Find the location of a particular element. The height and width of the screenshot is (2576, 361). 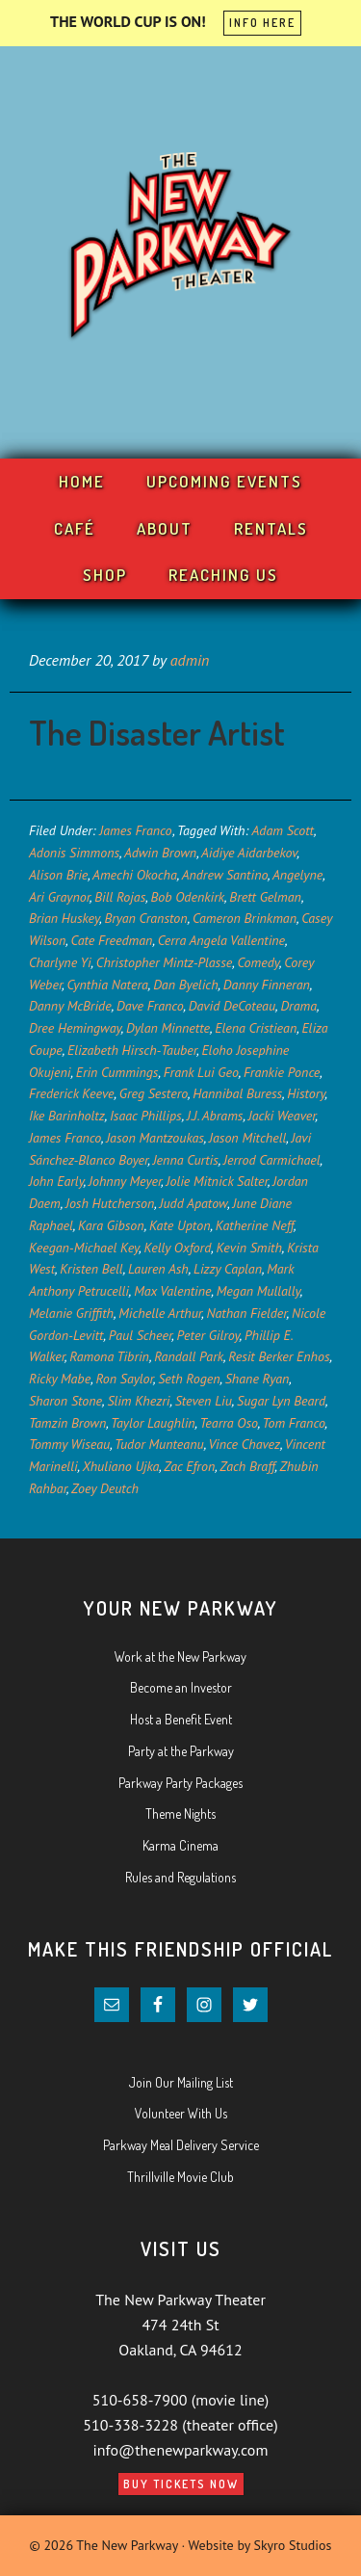

Zach Braff is located at coordinates (246, 1466).